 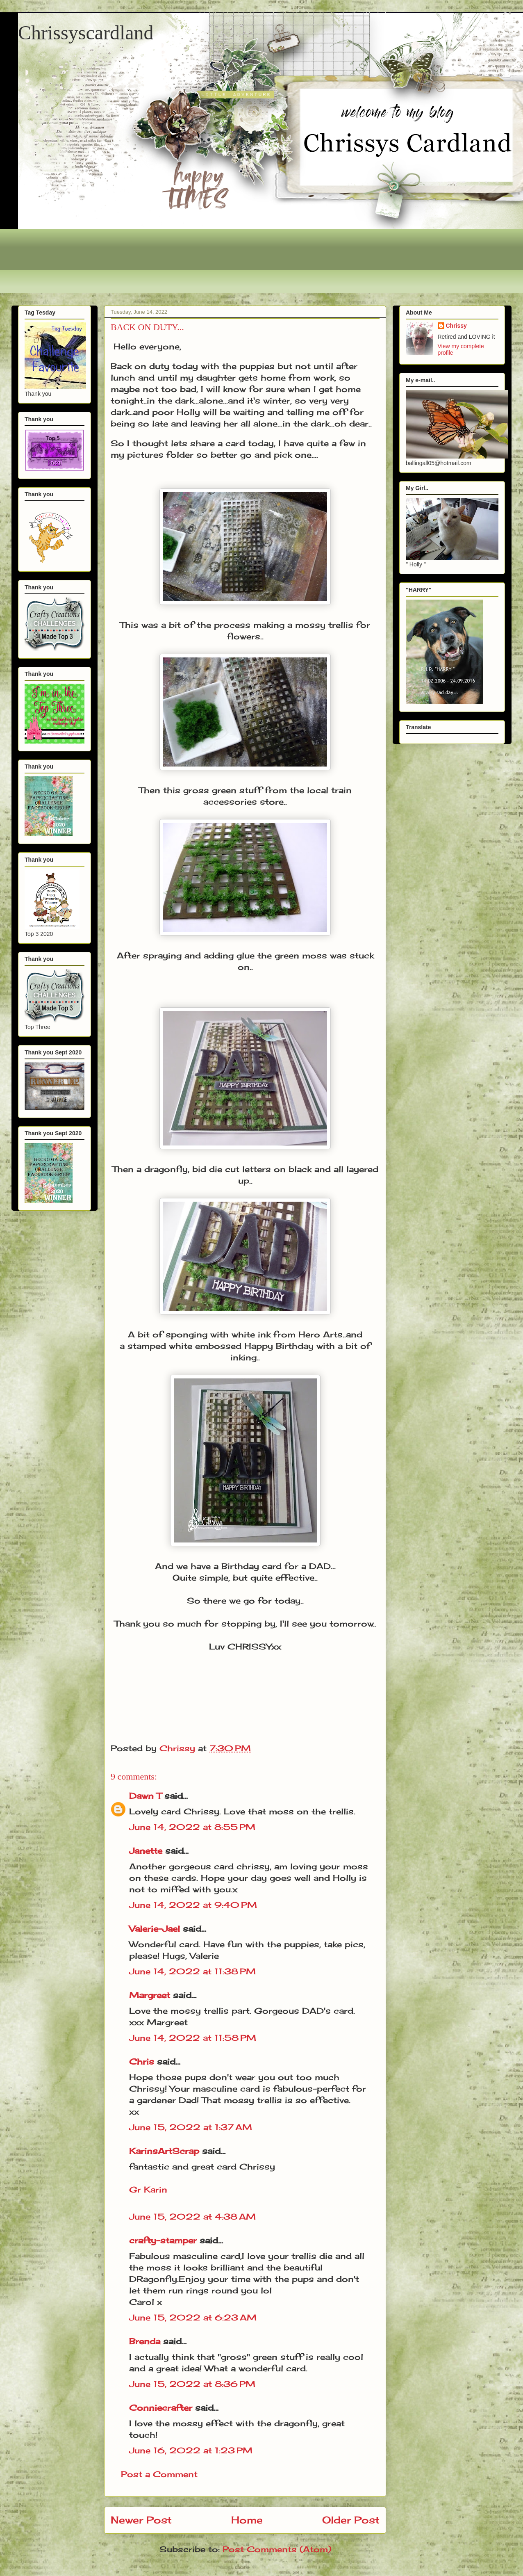 I want to click on June 14, 2022 at 11:38 PM, so click(x=192, y=1971).